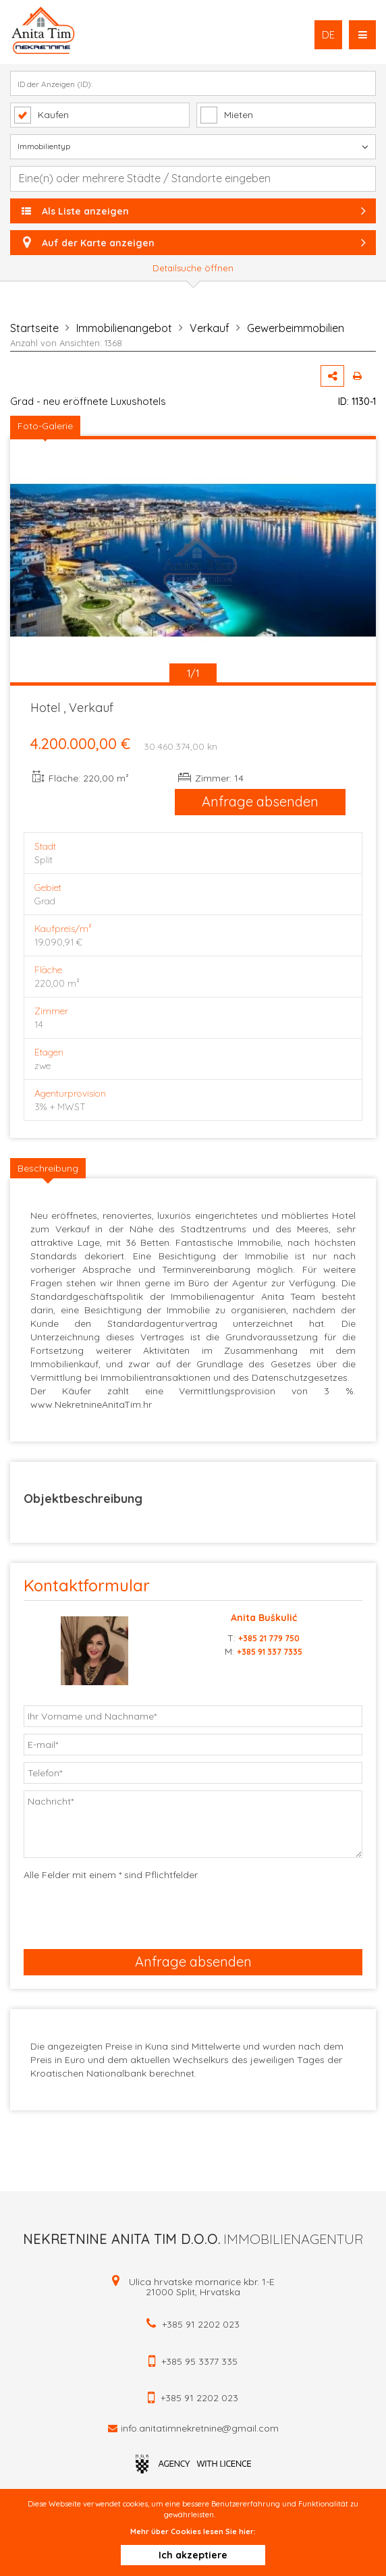 The image size is (386, 2576). What do you see at coordinates (48, 1168) in the screenshot?
I see `Beschreibung` at bounding box center [48, 1168].